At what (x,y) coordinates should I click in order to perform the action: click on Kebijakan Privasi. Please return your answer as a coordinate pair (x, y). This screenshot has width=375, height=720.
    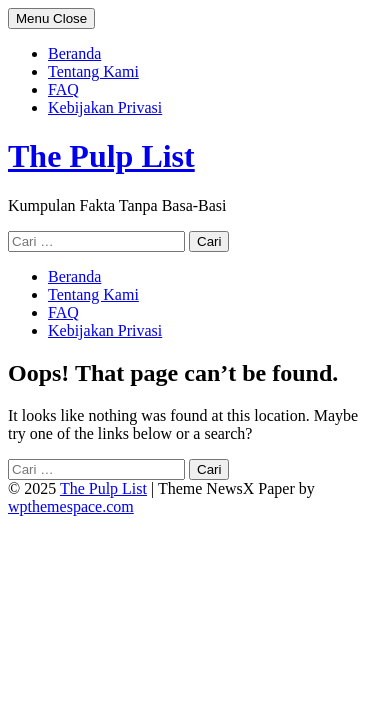
    Looking at the image, I should click on (105, 107).